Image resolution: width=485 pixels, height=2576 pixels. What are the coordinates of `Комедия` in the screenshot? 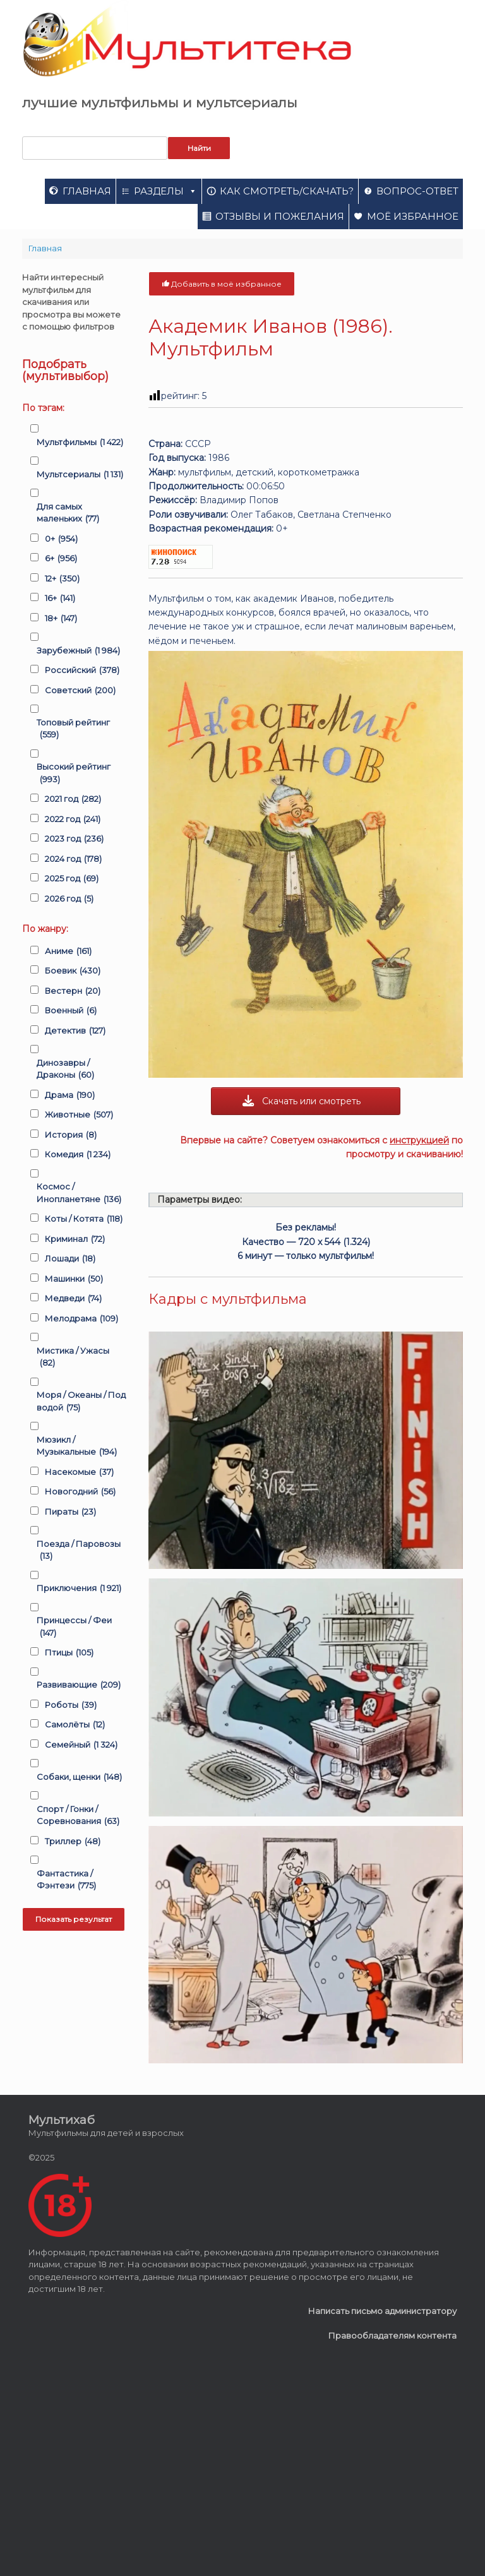 It's located at (78, 1154).